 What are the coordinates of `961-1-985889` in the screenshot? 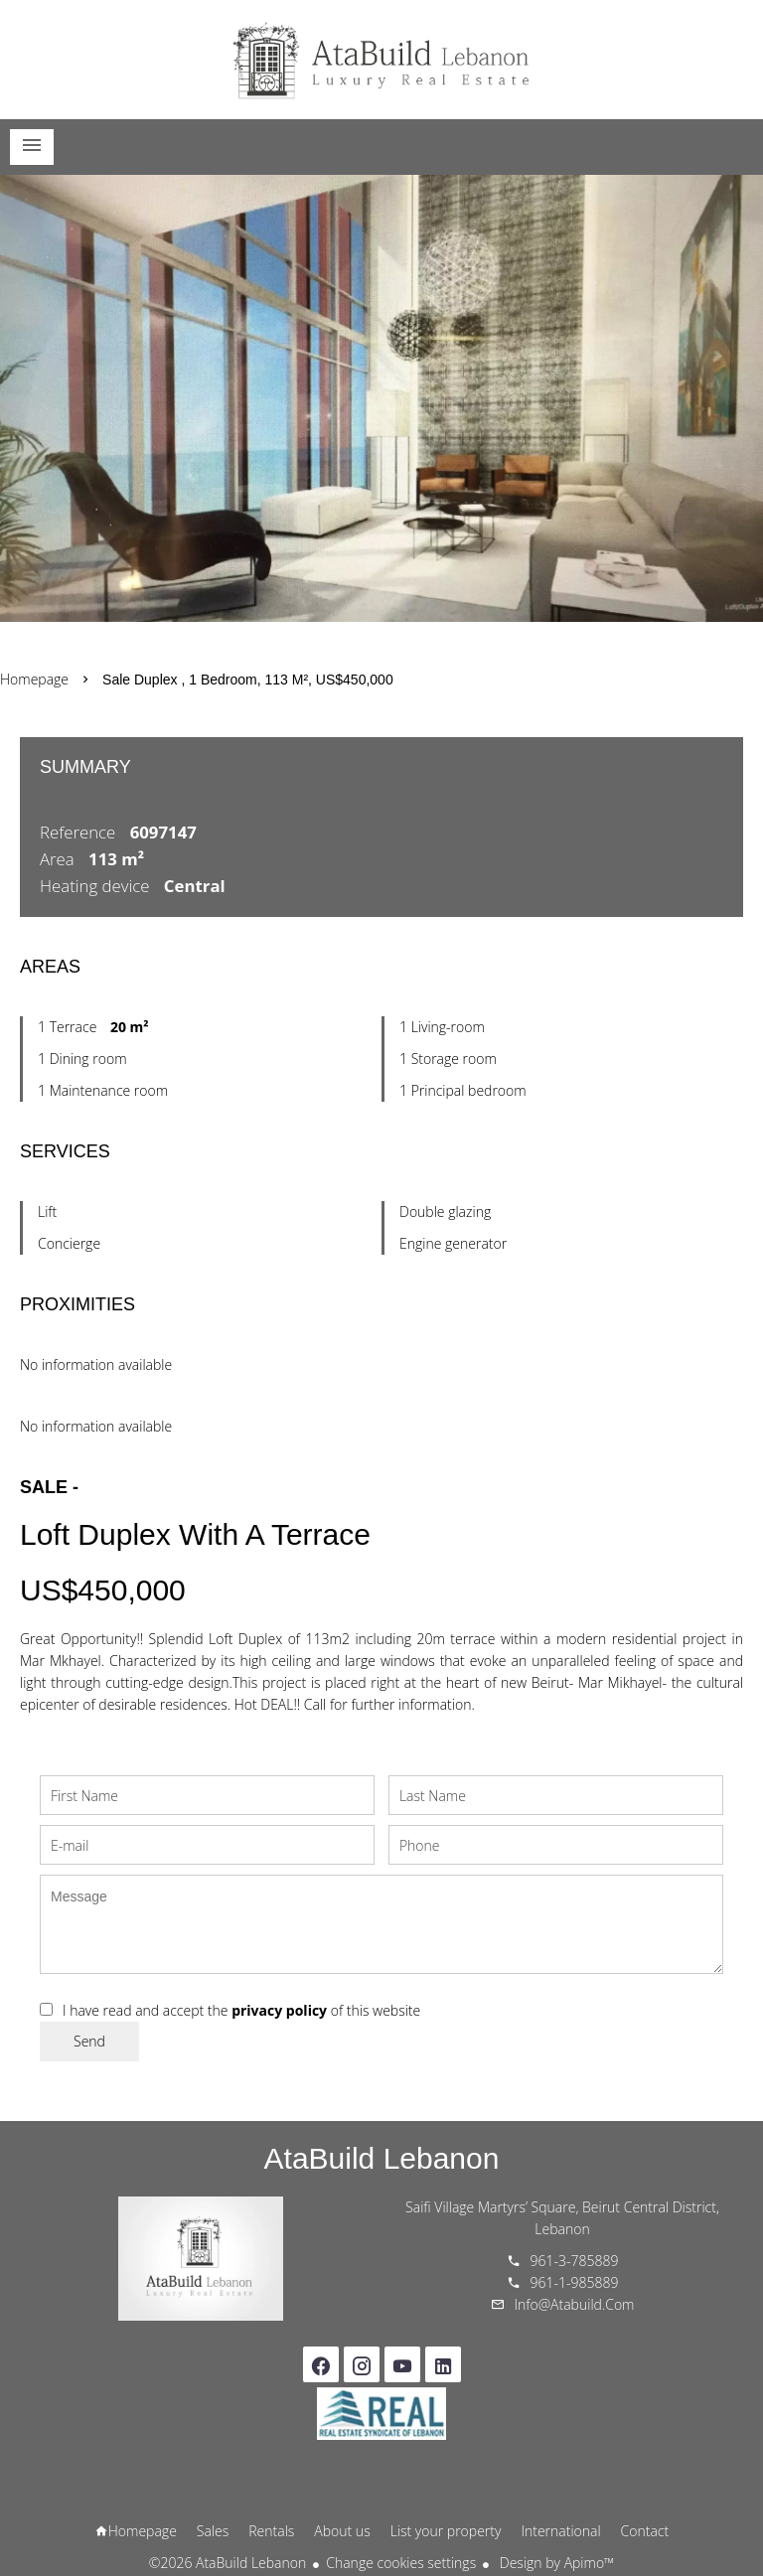 It's located at (575, 2282).